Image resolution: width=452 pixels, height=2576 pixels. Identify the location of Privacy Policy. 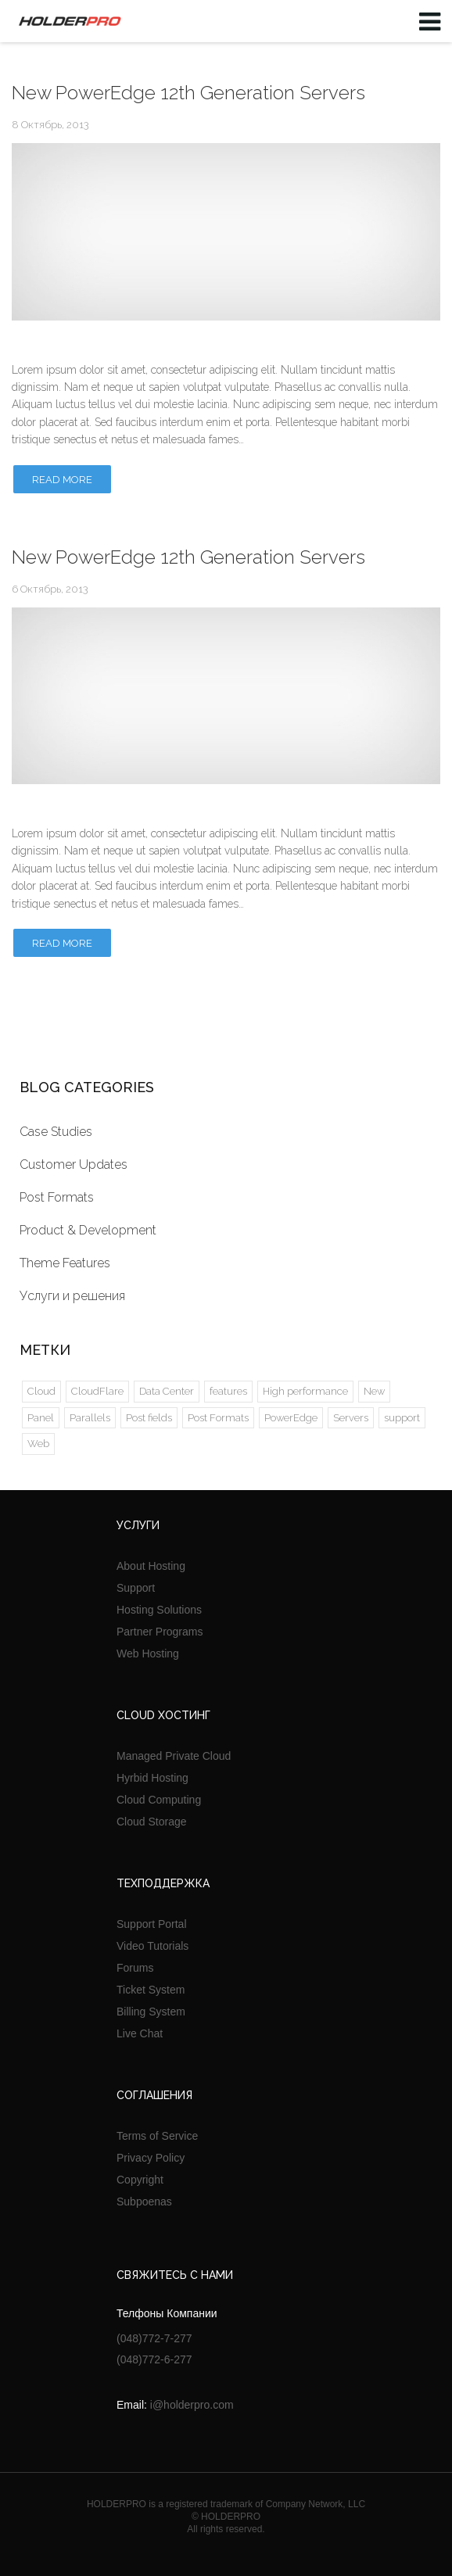
(151, 2157).